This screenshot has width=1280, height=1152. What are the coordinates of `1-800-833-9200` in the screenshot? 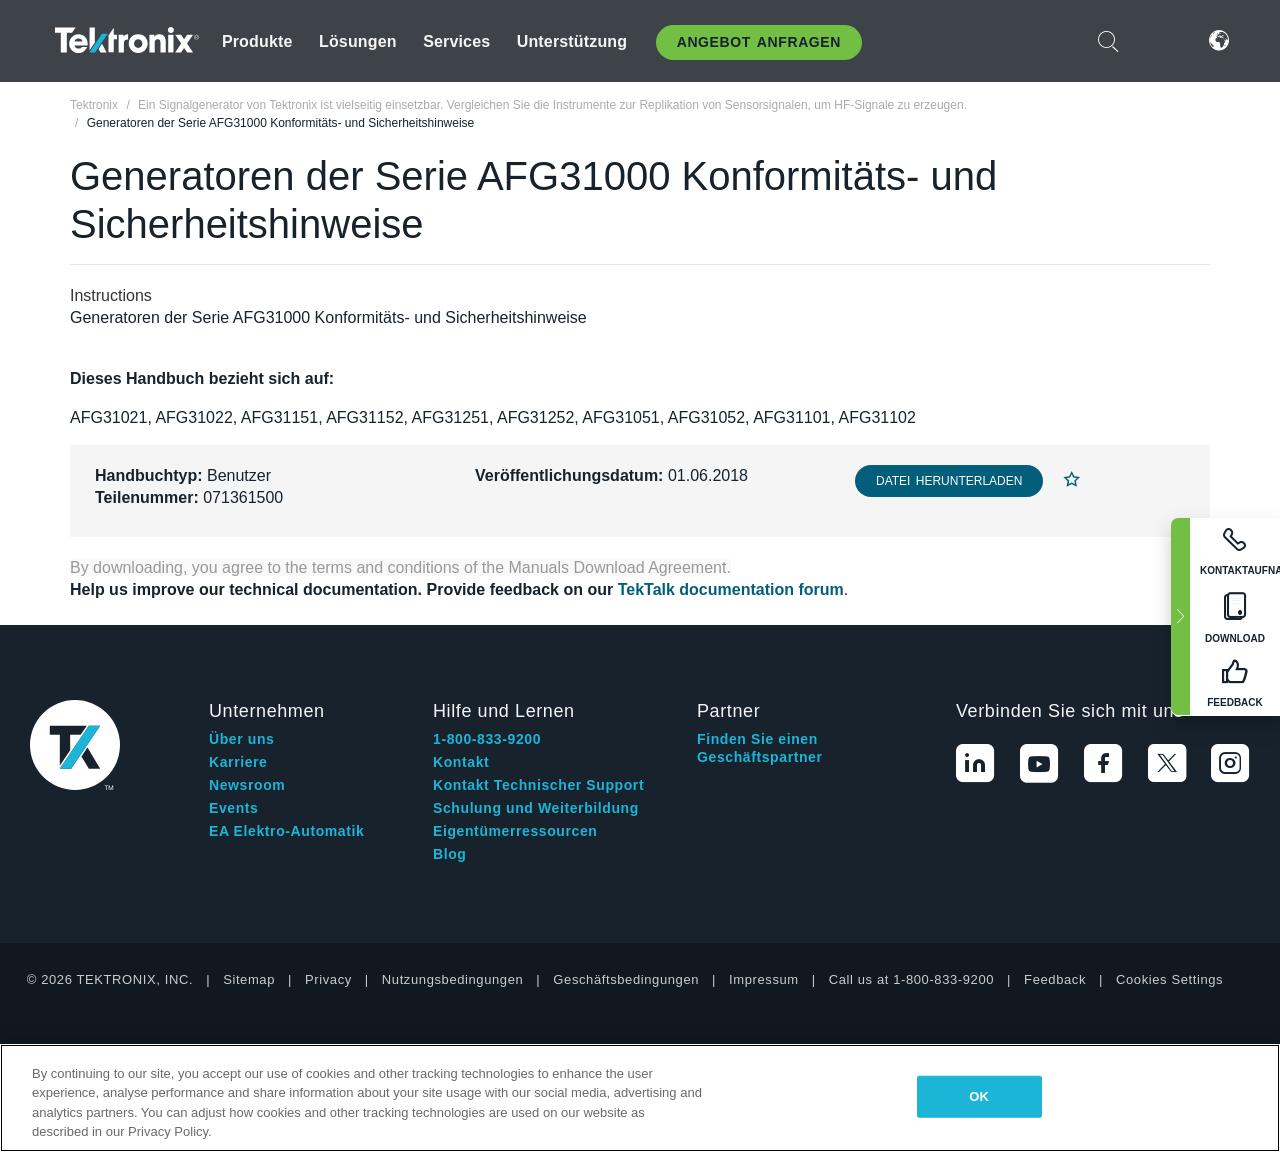 It's located at (487, 739).